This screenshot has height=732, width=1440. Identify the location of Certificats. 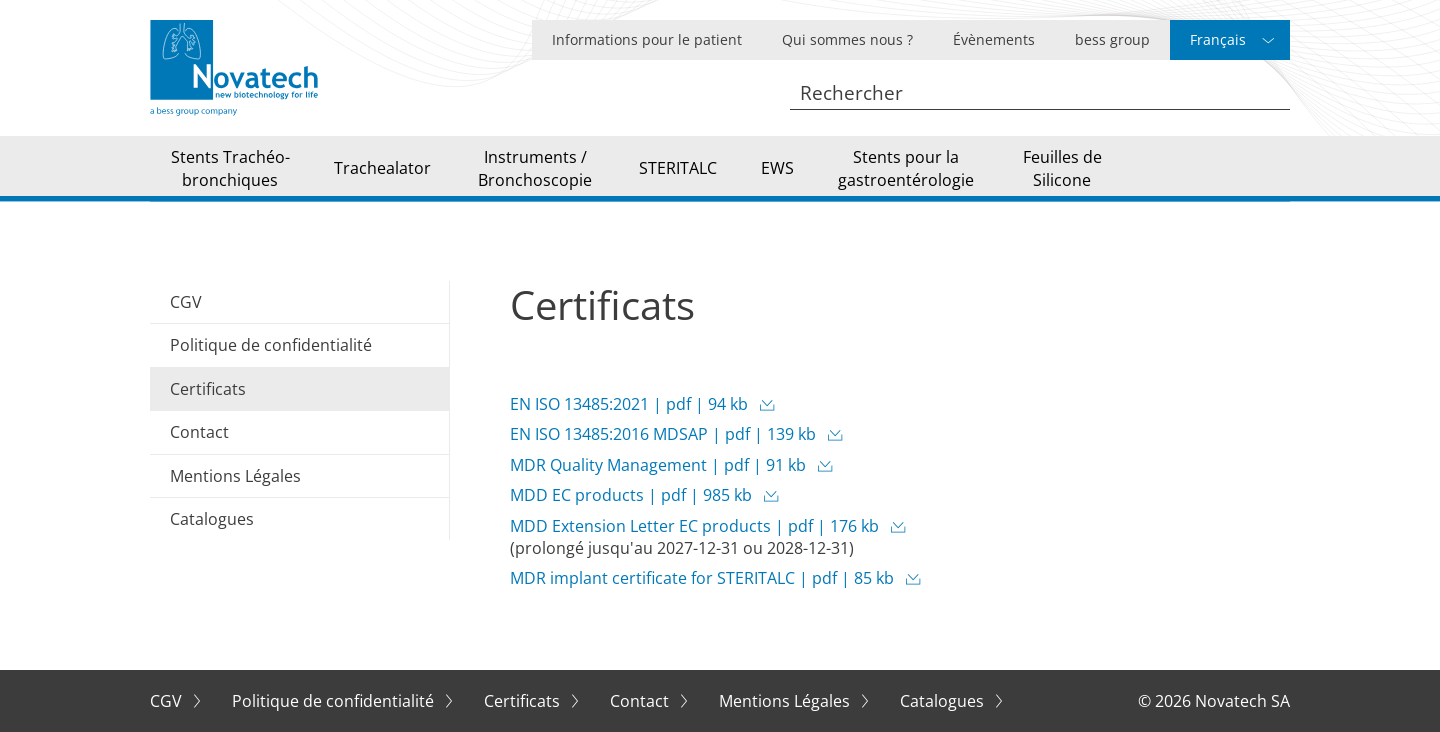
(524, 701).